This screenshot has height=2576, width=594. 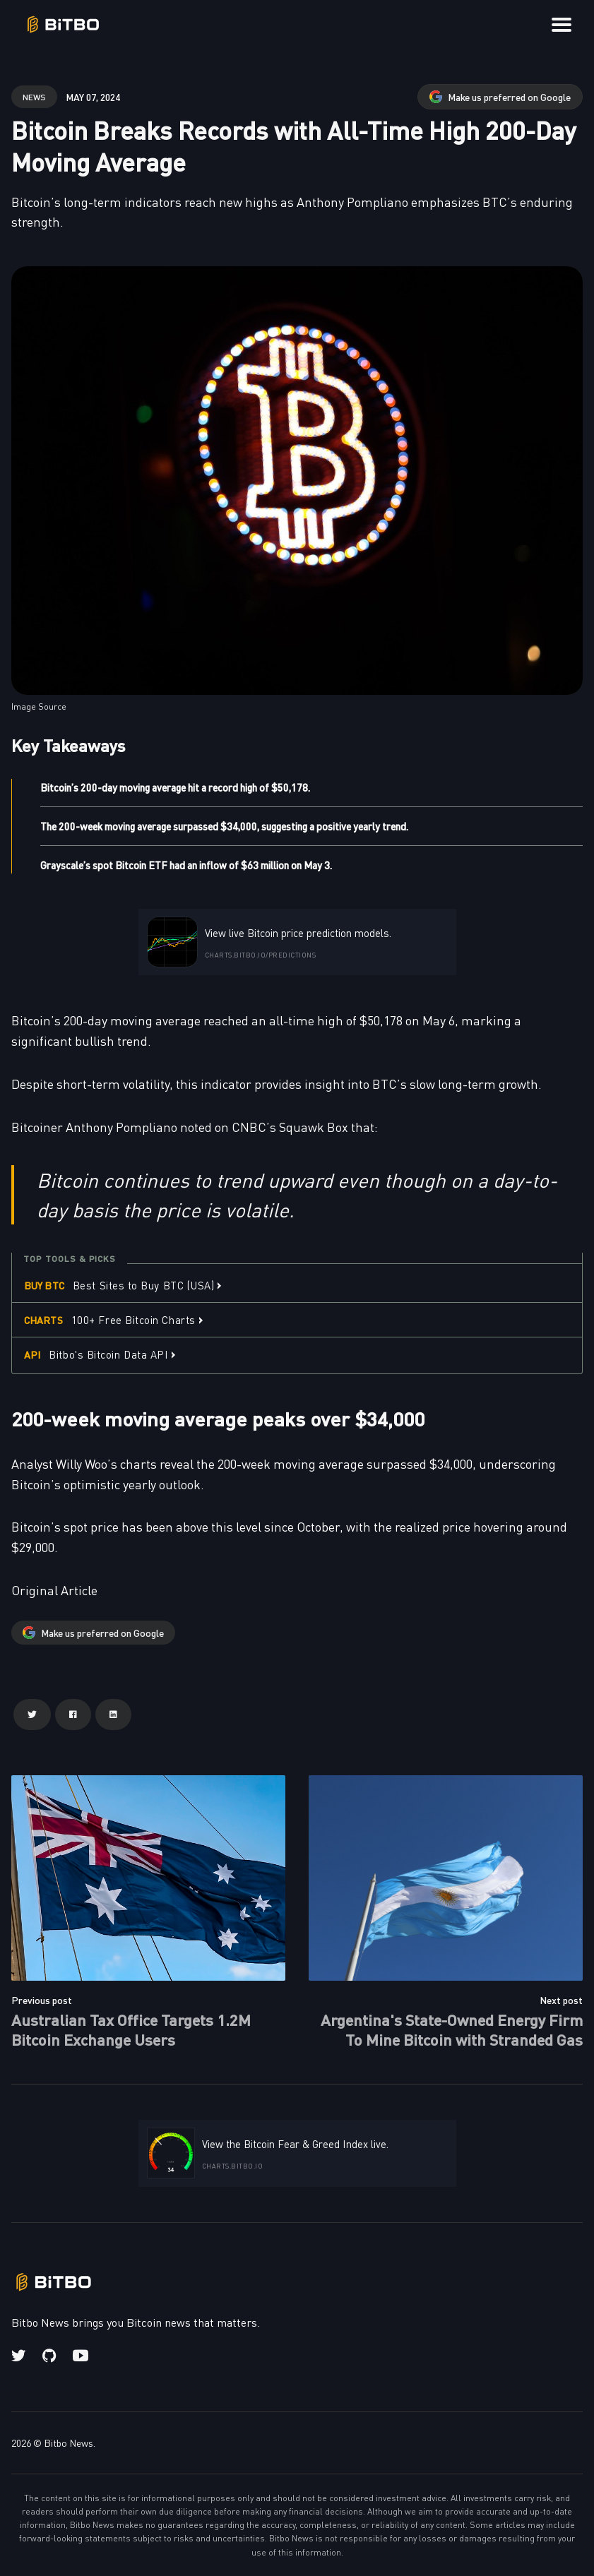 I want to click on [Github link], so click(x=49, y=2355).